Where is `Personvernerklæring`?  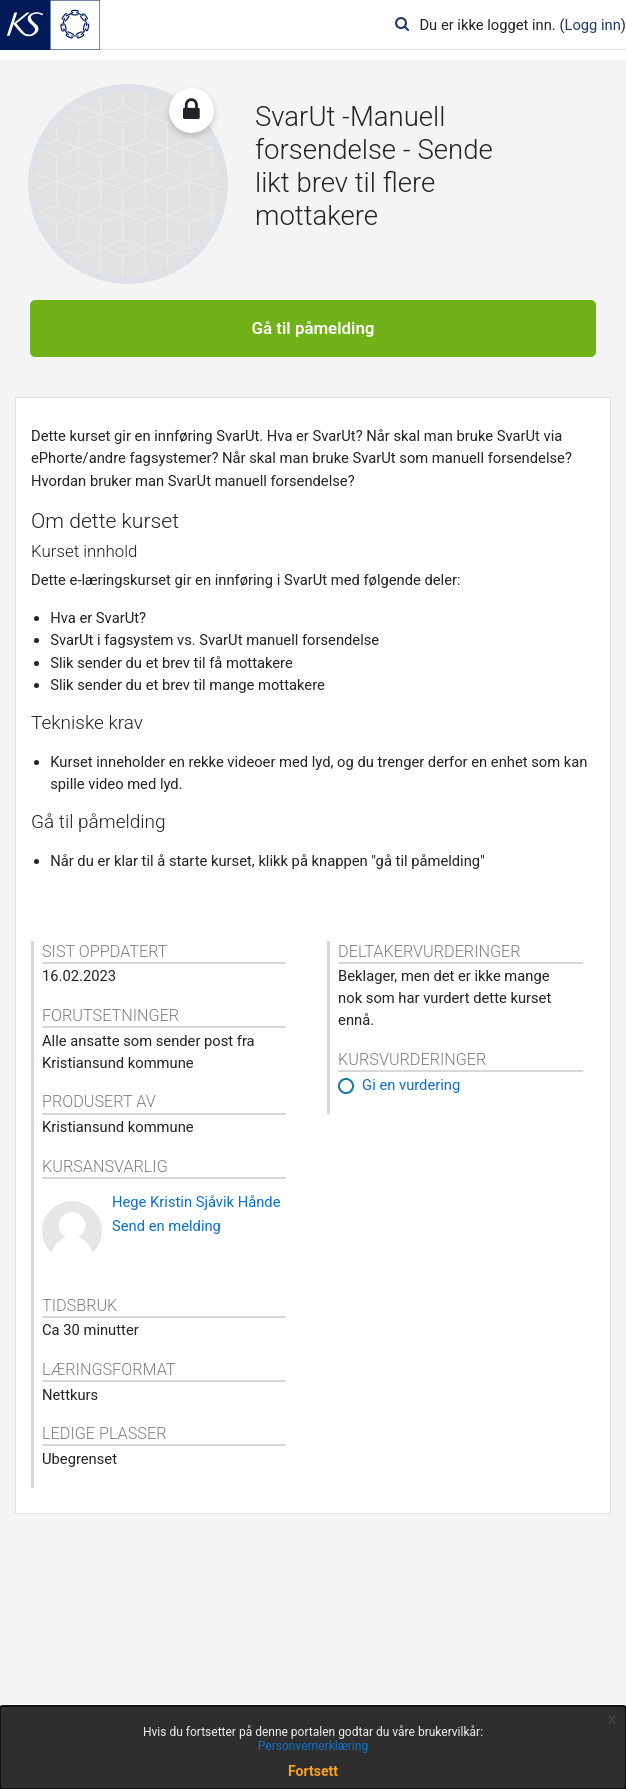 Personvernerklæring is located at coordinates (313, 1746).